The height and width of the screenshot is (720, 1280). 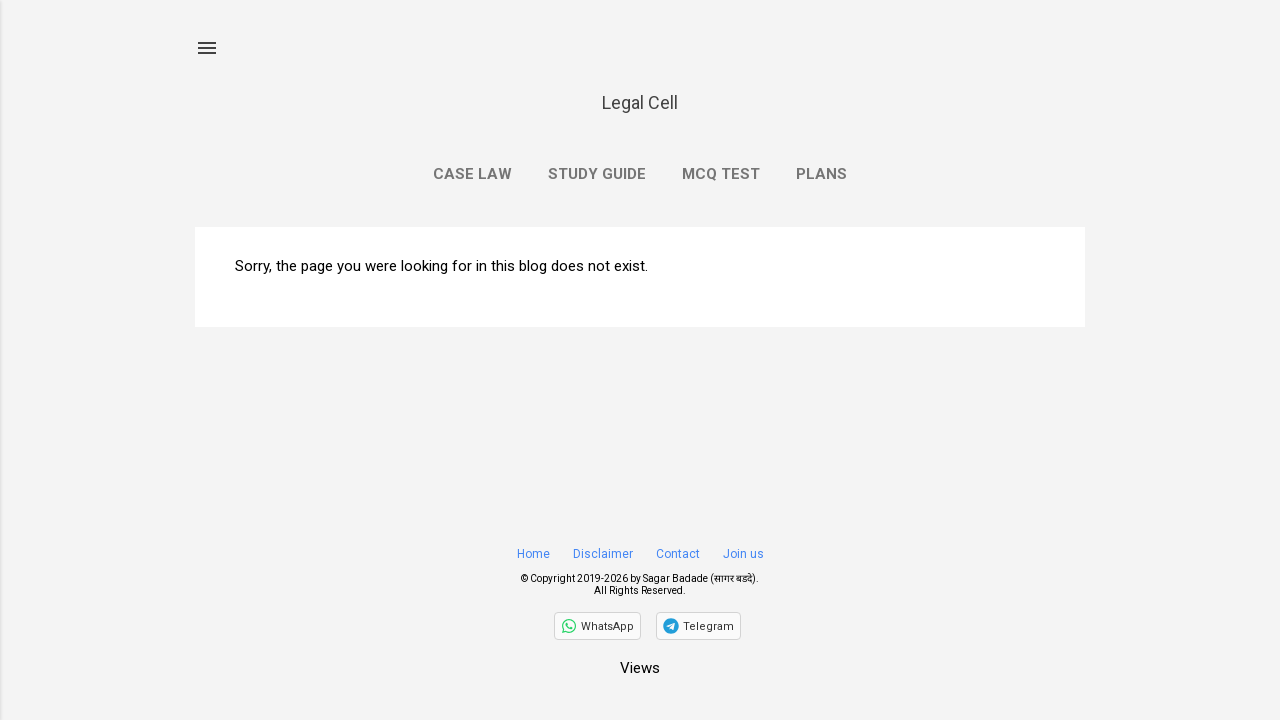 What do you see at coordinates (678, 554) in the screenshot?
I see `Contact` at bounding box center [678, 554].